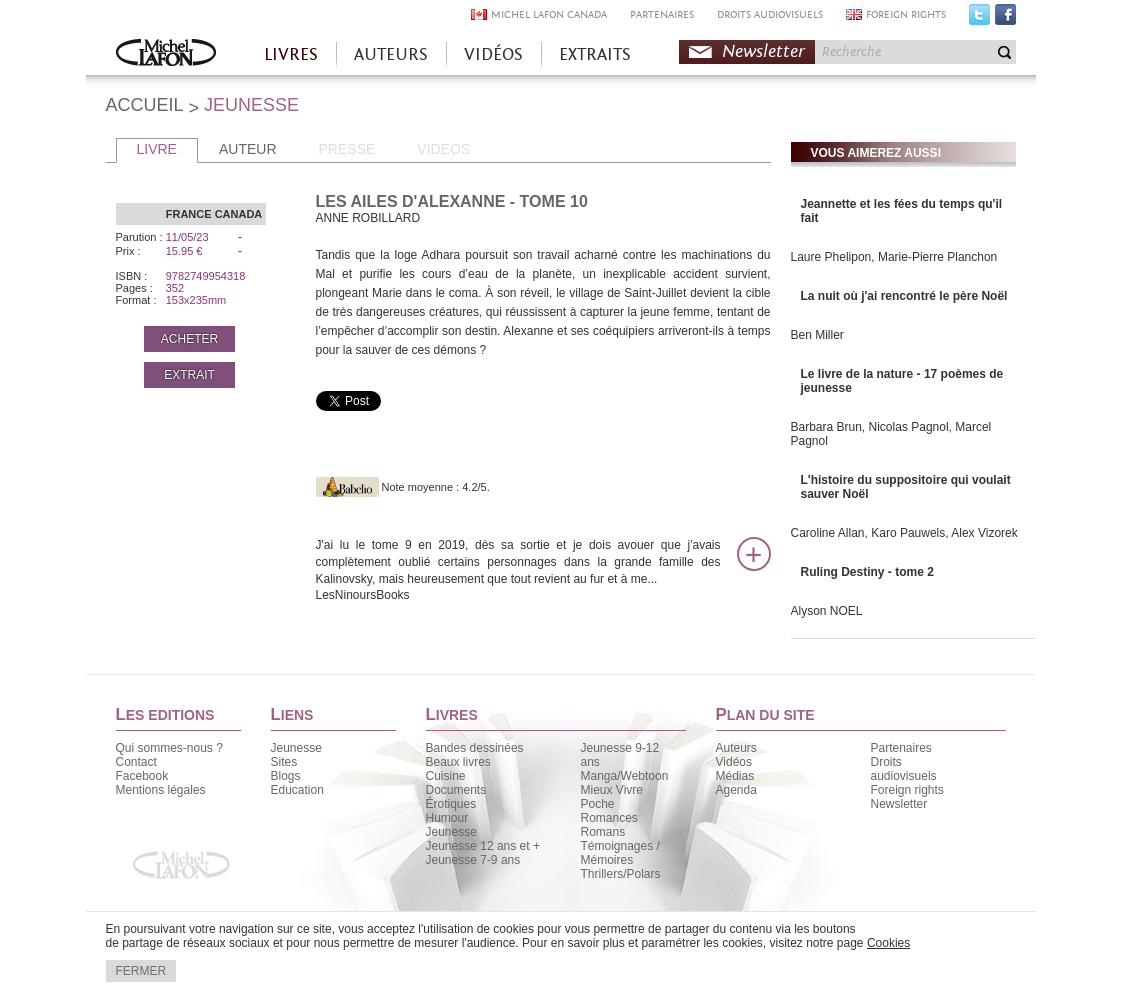 The image size is (1121, 994). I want to click on Mieux Vivre, so click(612, 790).